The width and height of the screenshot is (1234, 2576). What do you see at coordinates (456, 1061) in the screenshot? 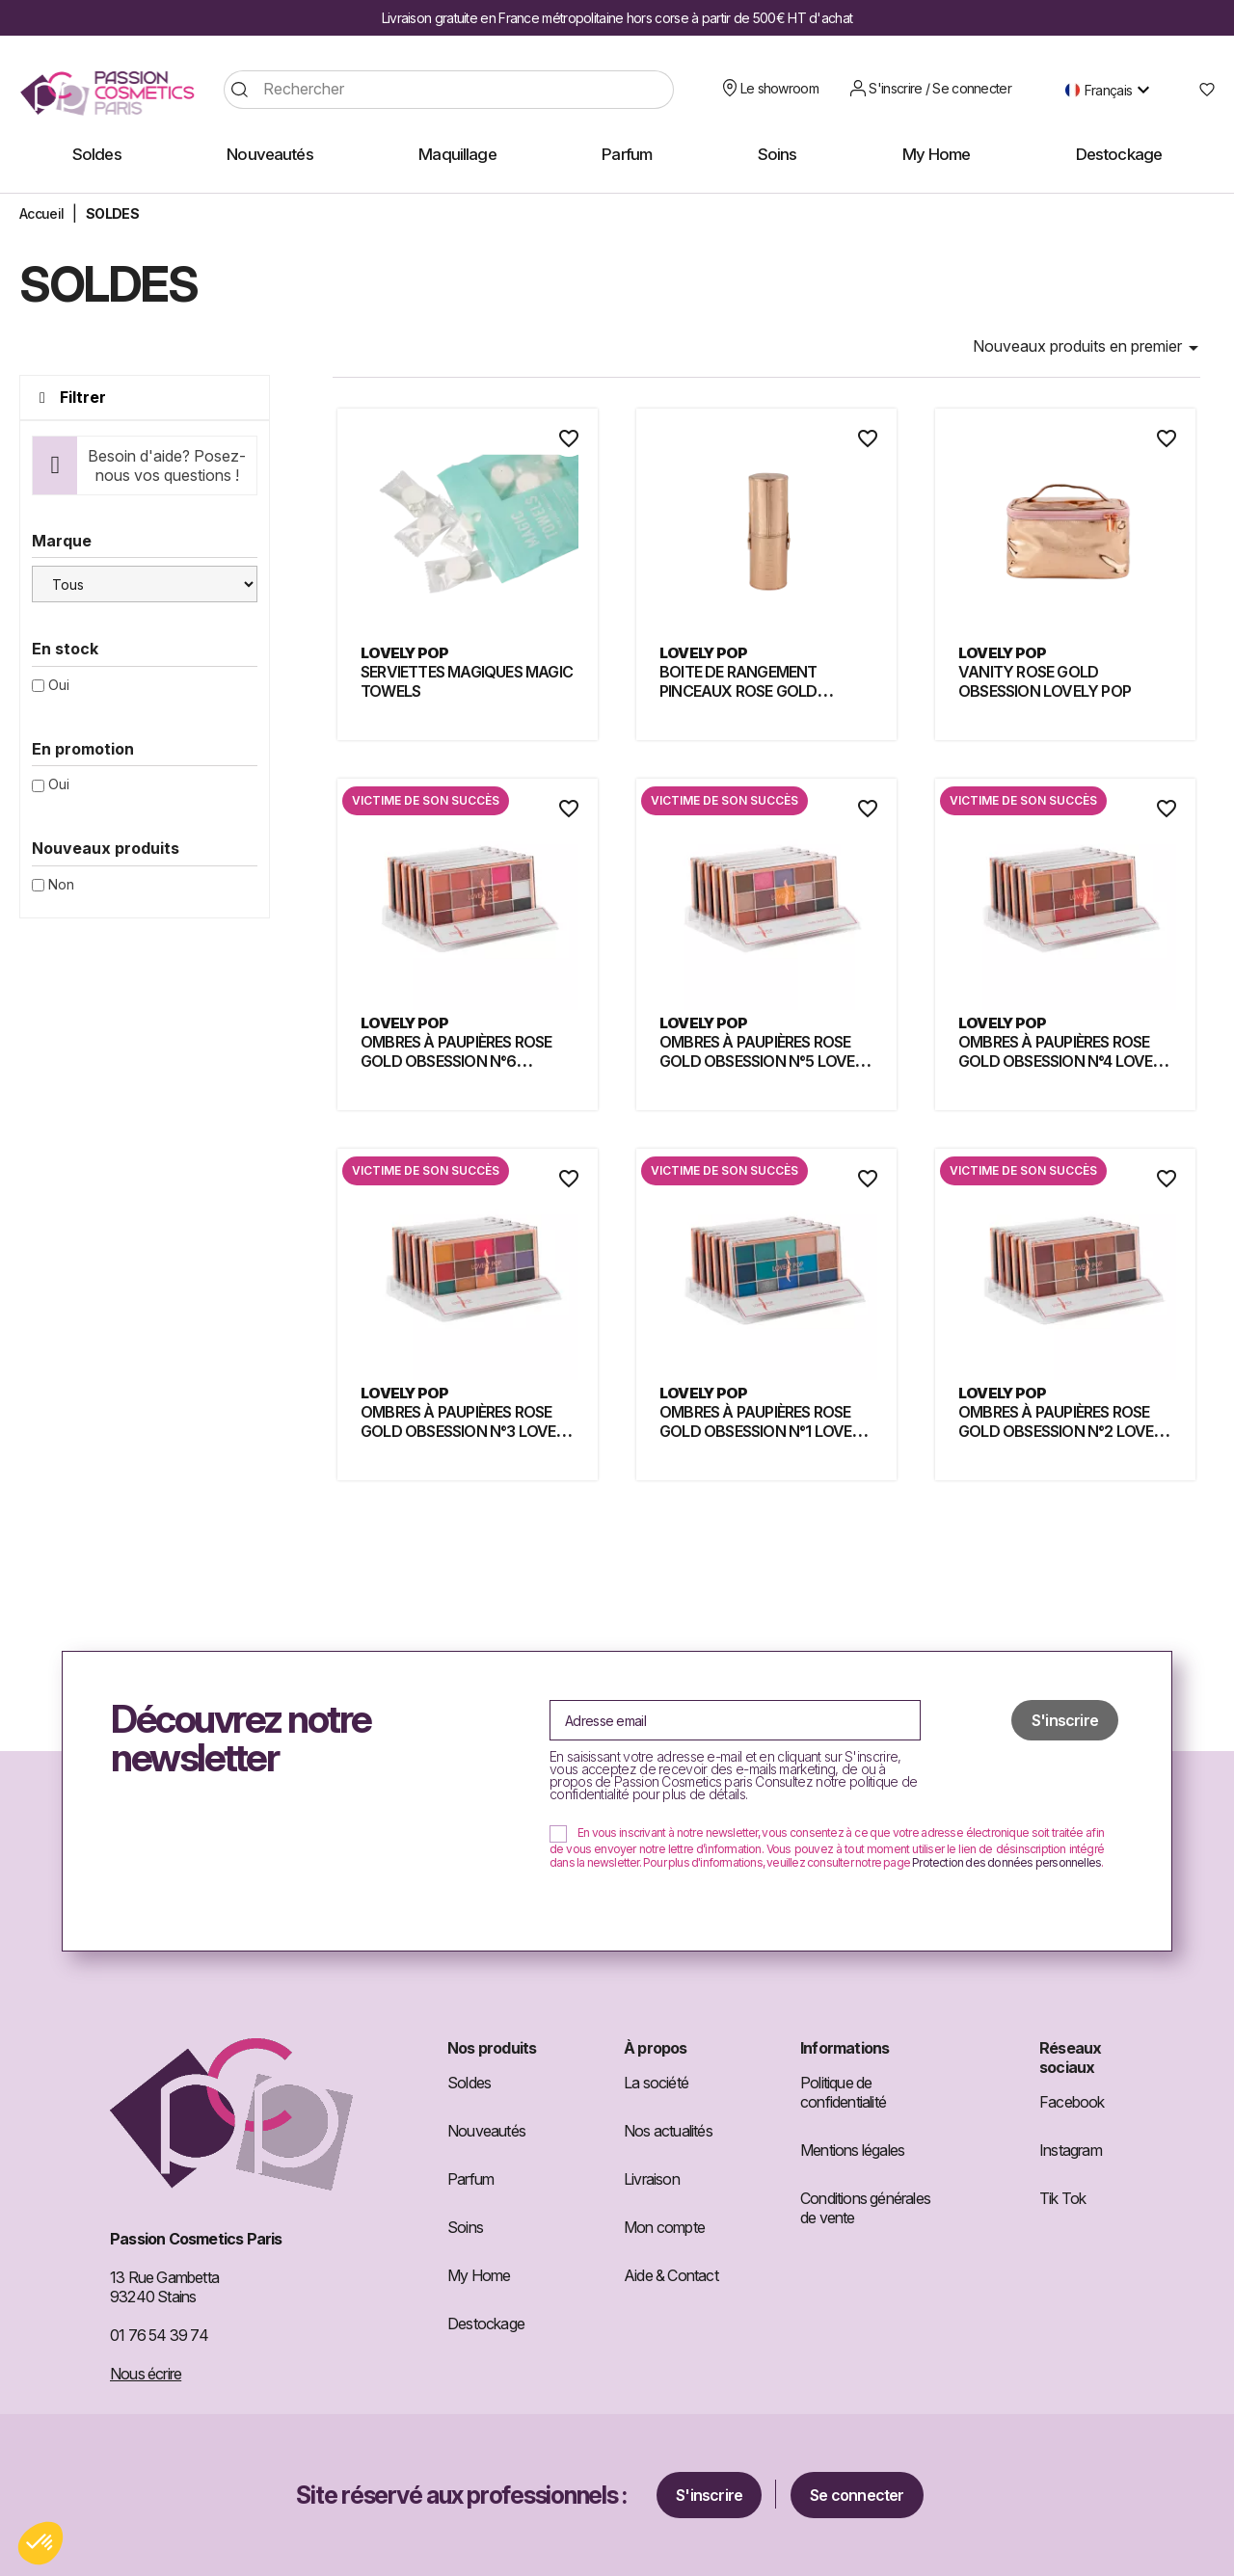
I see `OMBRES À PAUPIÈRES ROSE GOLD OBSESSION N°6 LOVELY POP` at bounding box center [456, 1061].